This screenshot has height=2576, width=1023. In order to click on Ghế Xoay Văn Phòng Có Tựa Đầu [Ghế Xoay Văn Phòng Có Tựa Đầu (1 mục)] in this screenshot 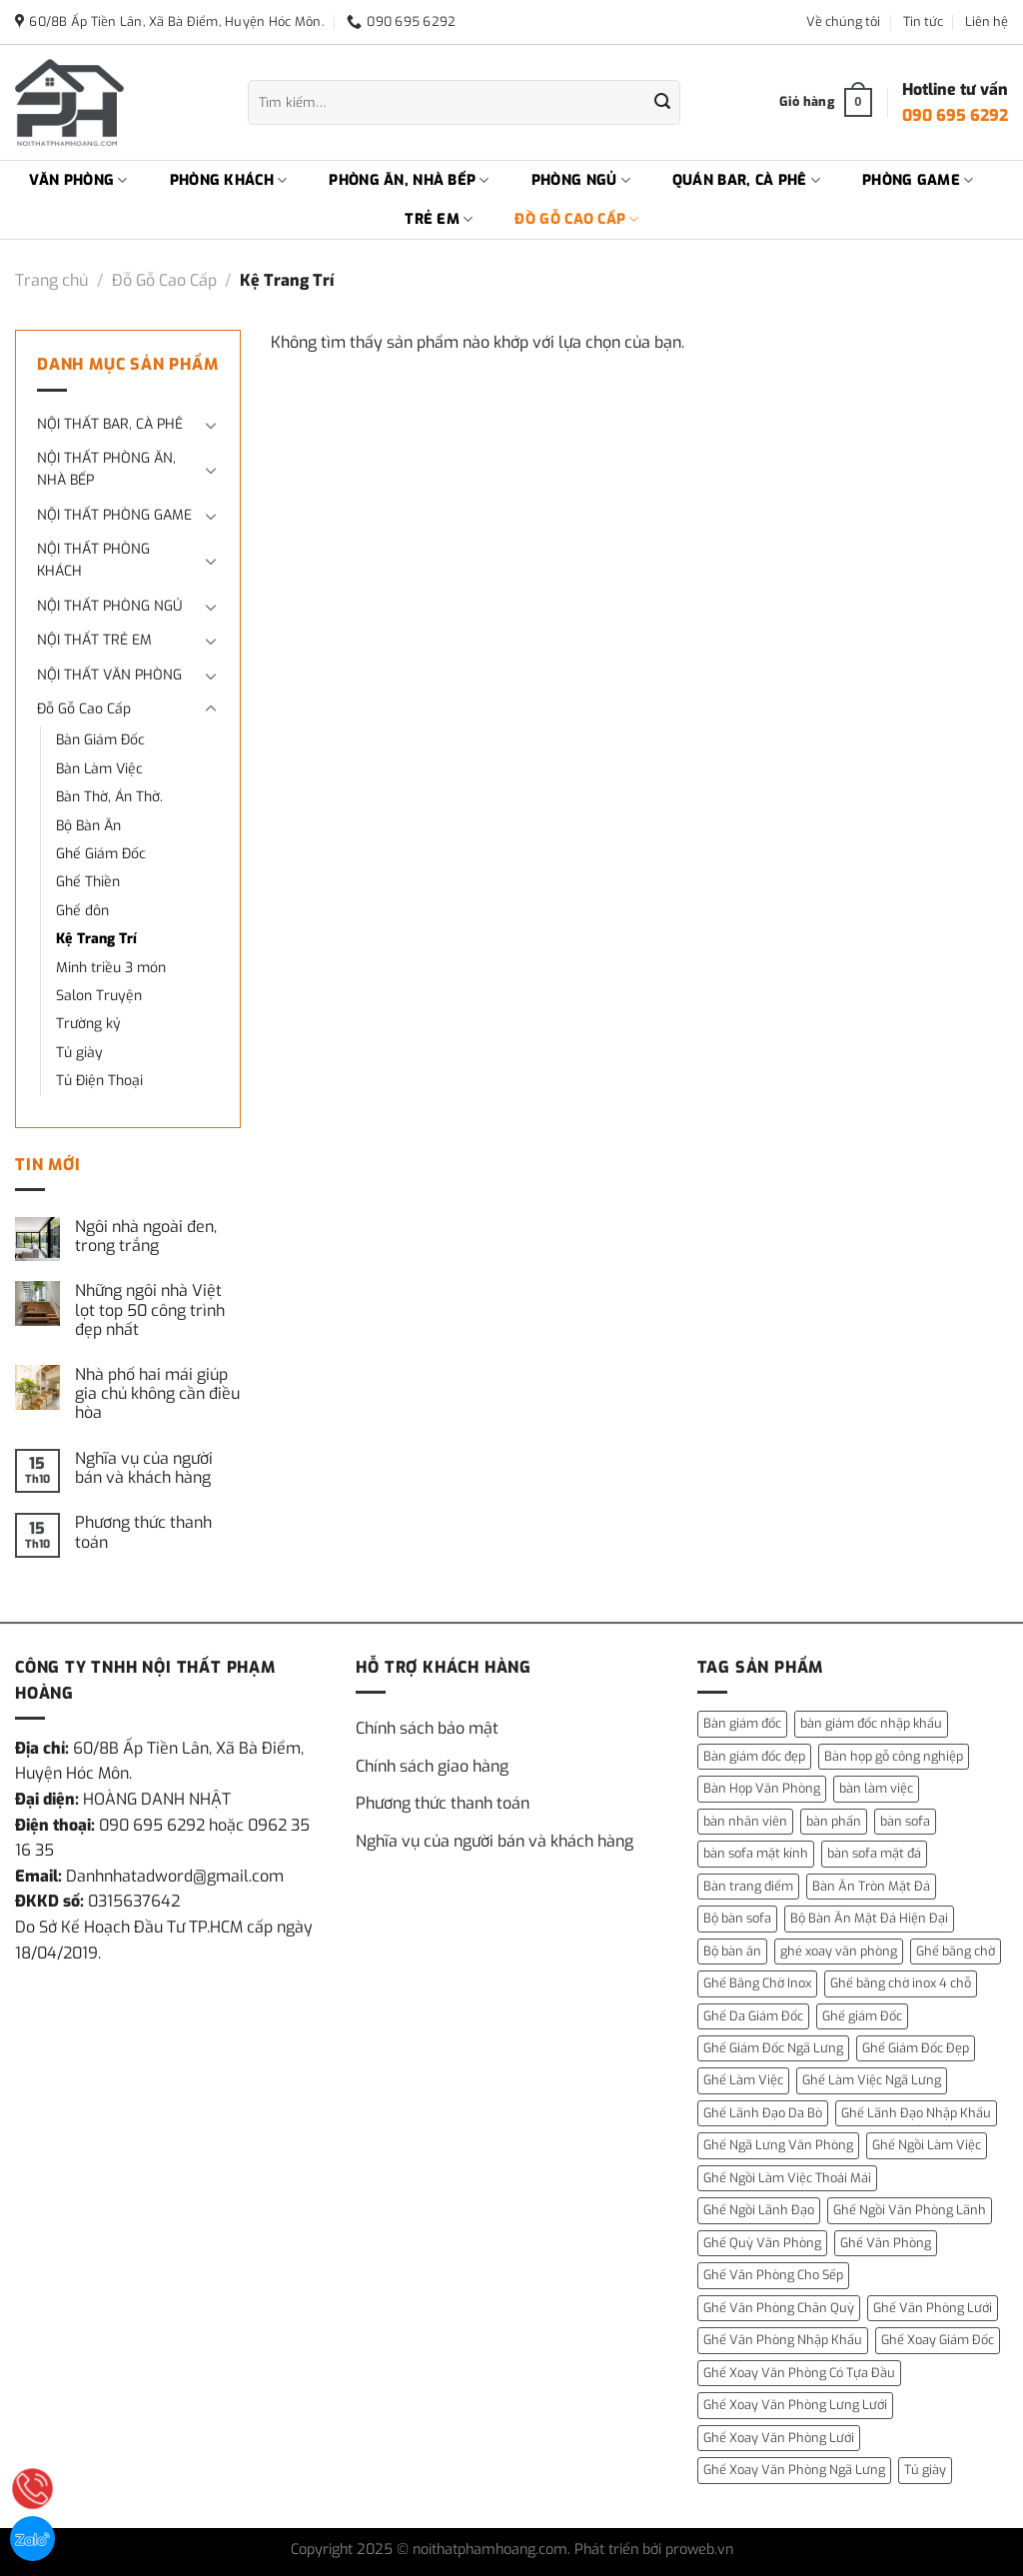, I will do `click(799, 2372)`.